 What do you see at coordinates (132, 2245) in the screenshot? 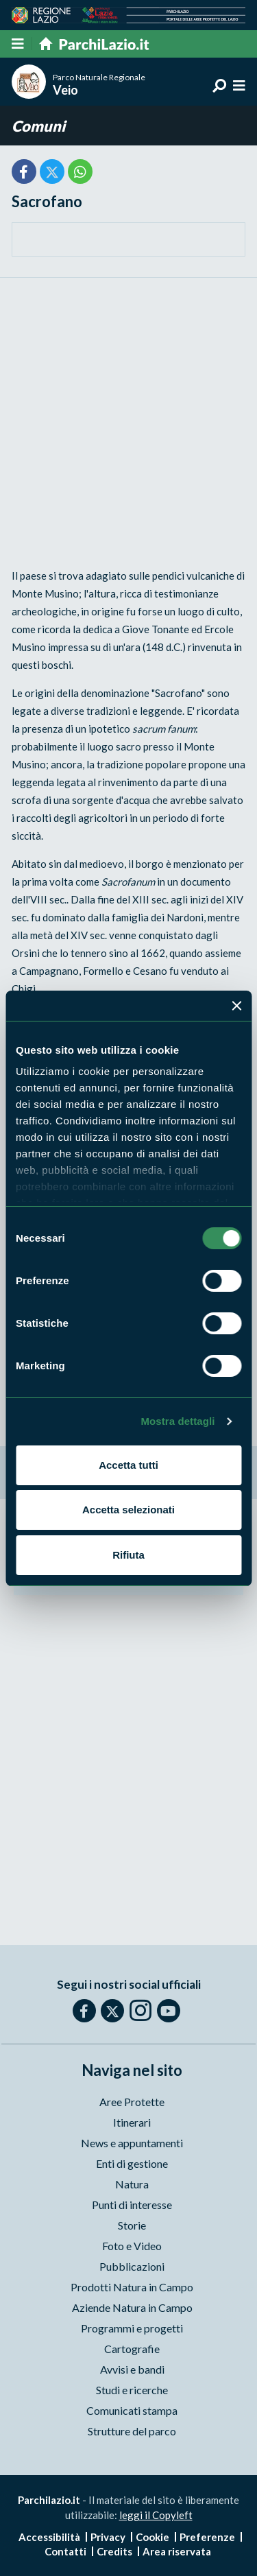
I see `Foto e Video` at bounding box center [132, 2245].